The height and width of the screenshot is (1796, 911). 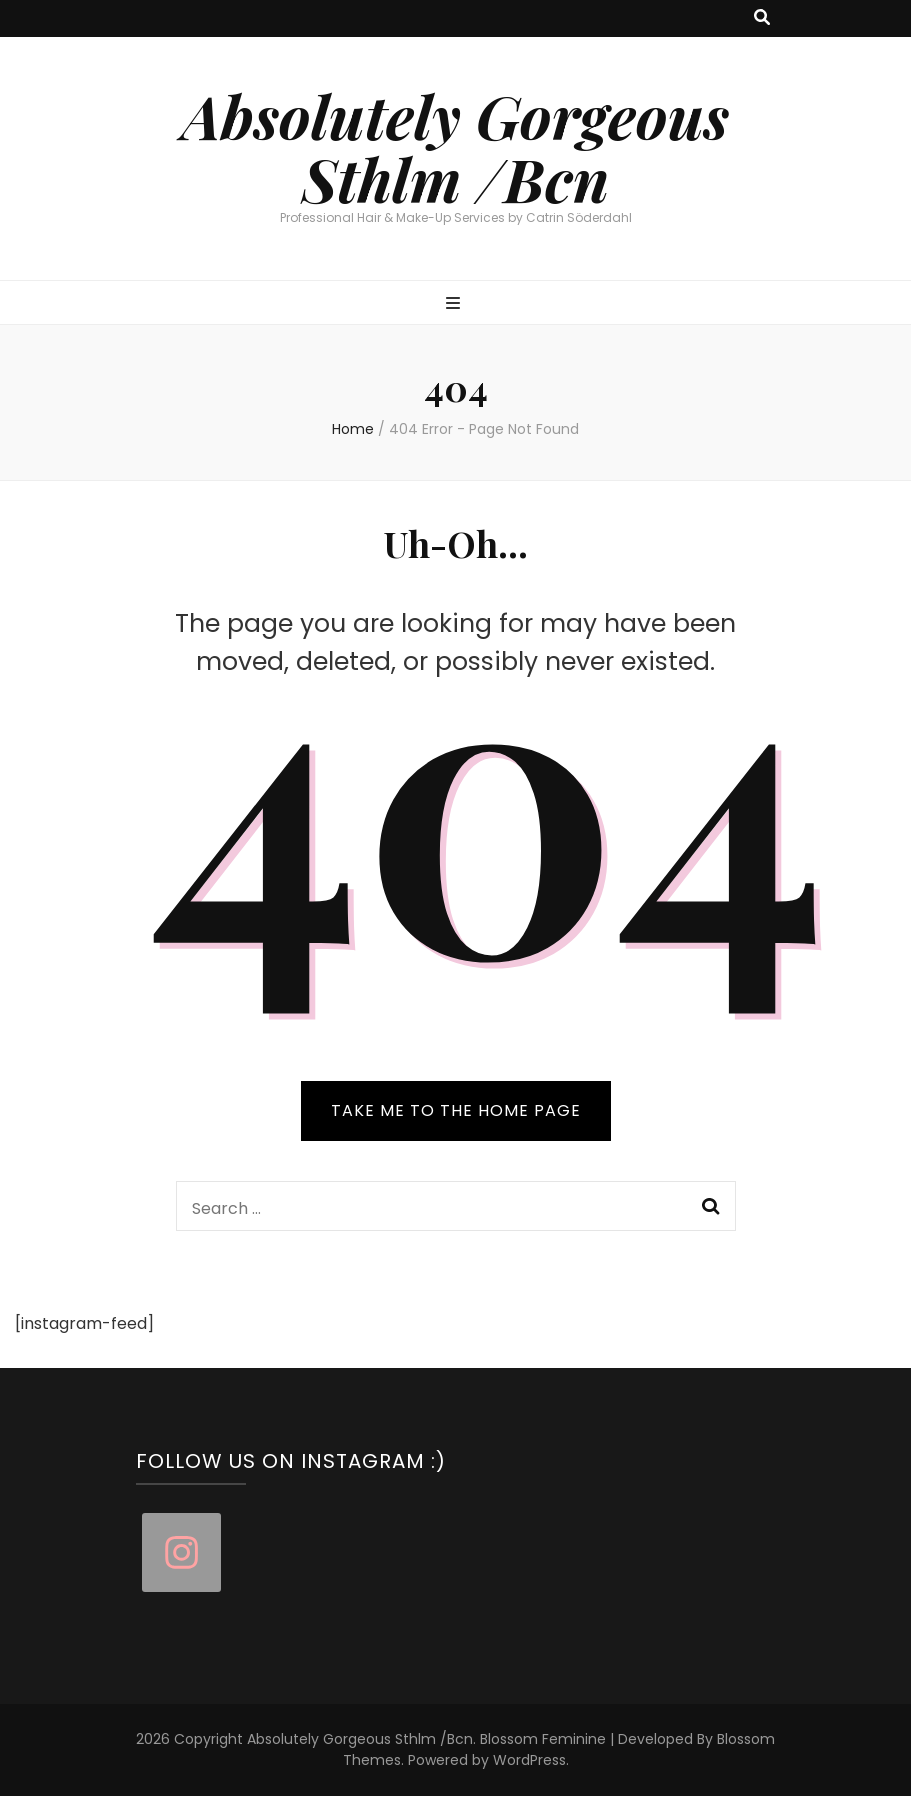 What do you see at coordinates (762, 18) in the screenshot?
I see `[search toggle button]` at bounding box center [762, 18].